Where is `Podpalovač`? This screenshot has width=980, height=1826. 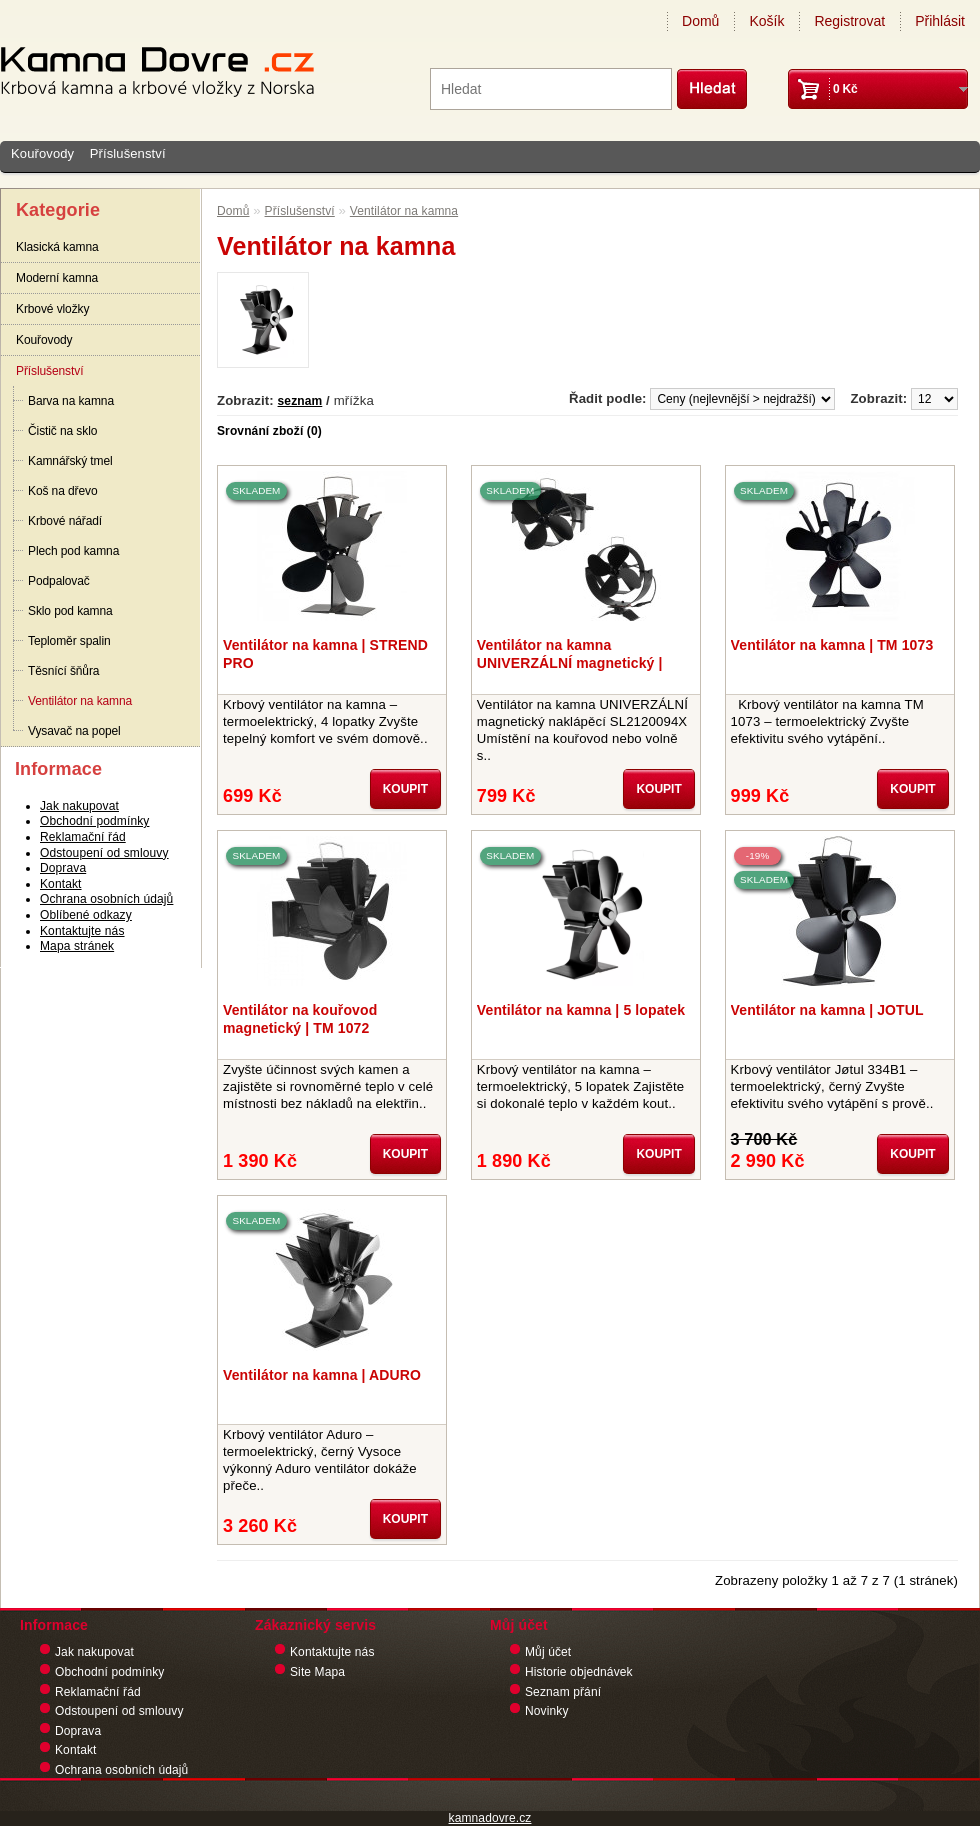 Podpalovač is located at coordinates (59, 581).